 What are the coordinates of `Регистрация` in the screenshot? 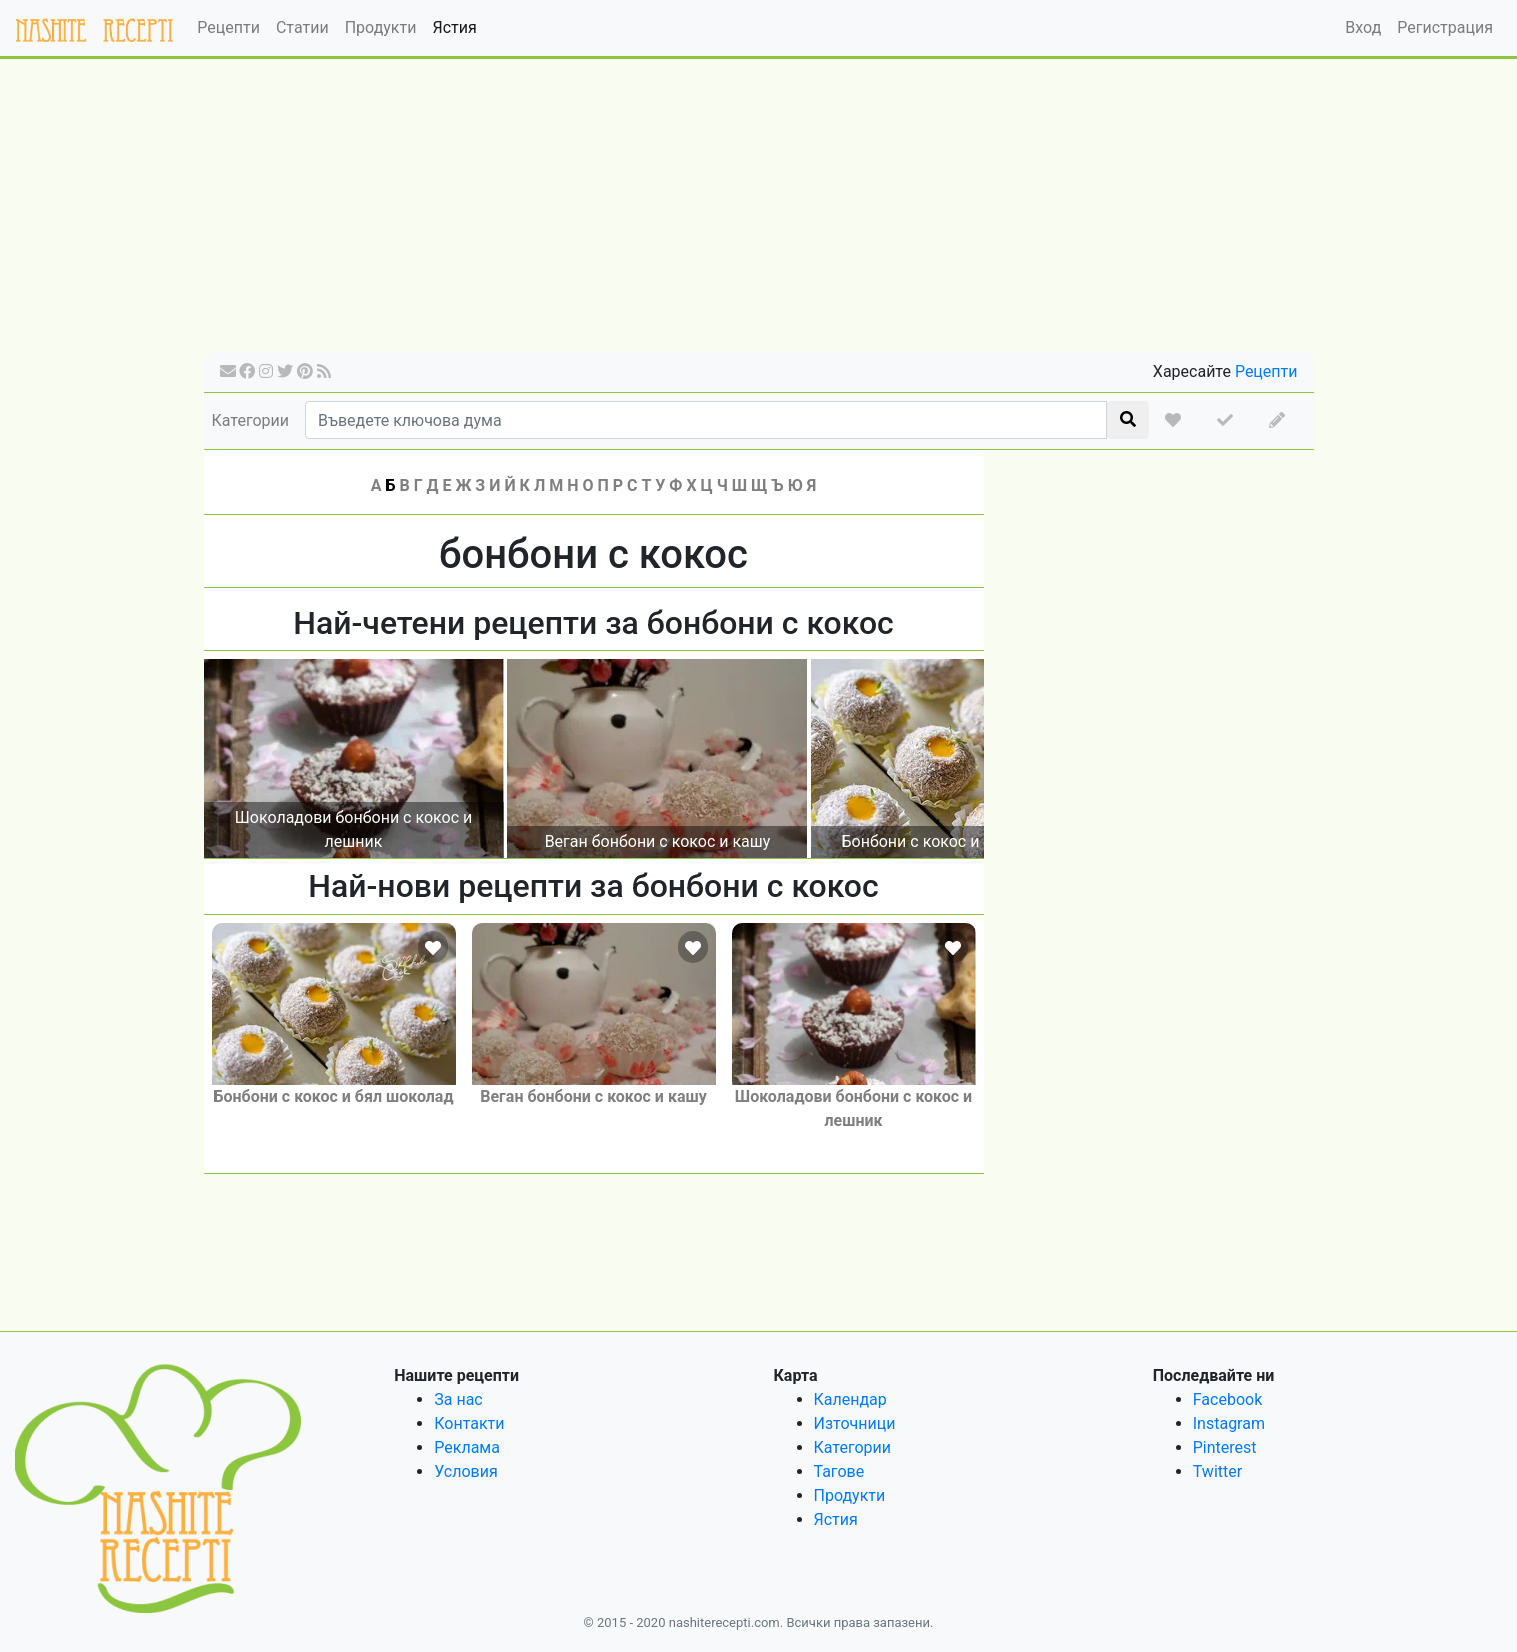 It's located at (1445, 27).